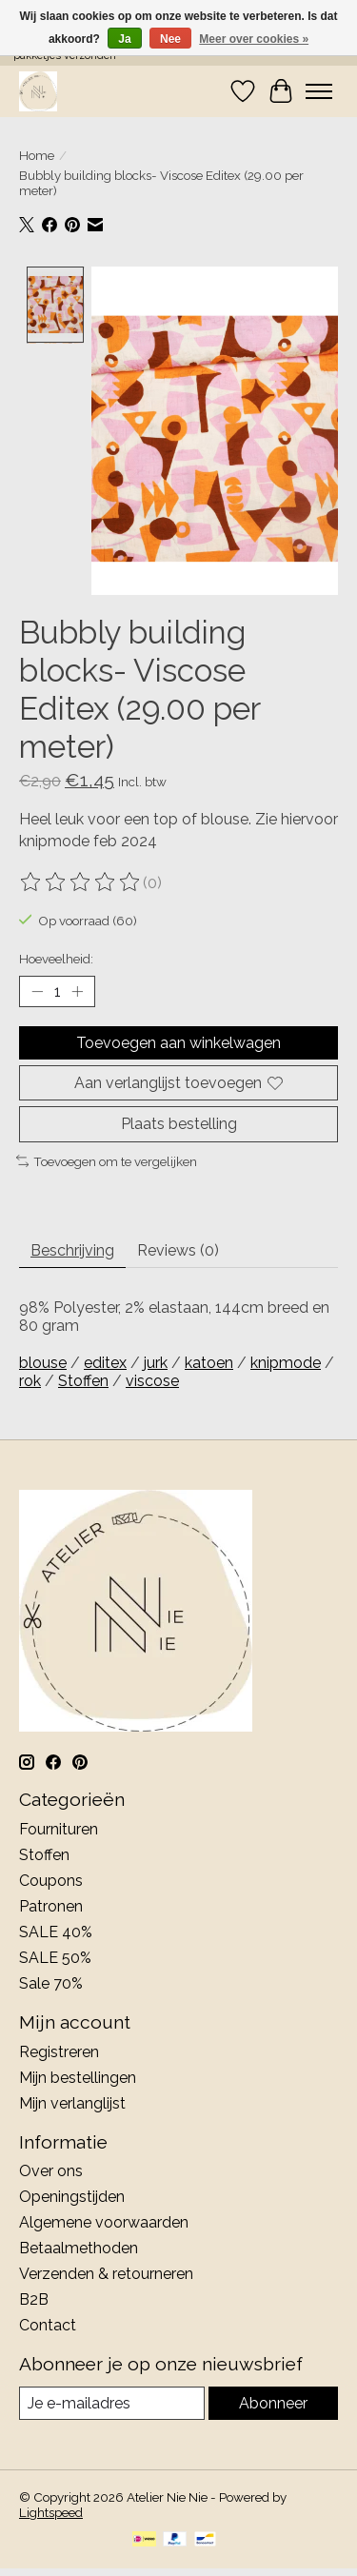  Describe the element at coordinates (72, 2100) in the screenshot. I see `Mijn verlanglijst` at that location.